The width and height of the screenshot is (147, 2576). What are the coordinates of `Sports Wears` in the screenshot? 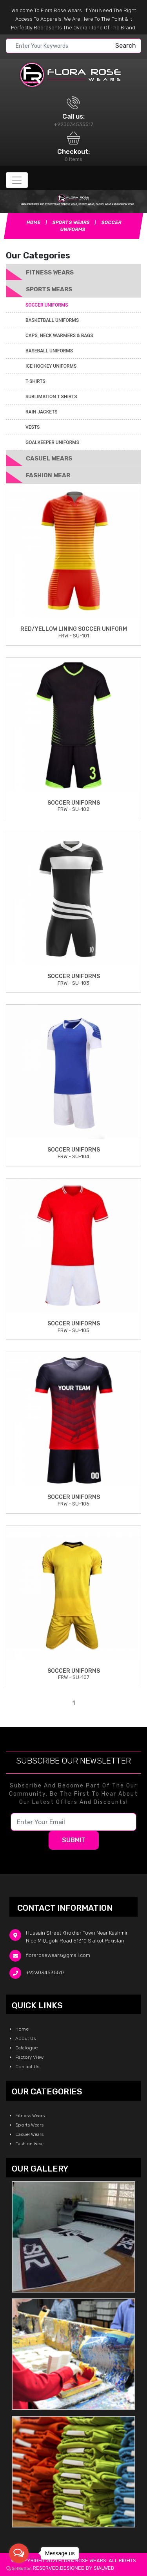 It's located at (71, 222).